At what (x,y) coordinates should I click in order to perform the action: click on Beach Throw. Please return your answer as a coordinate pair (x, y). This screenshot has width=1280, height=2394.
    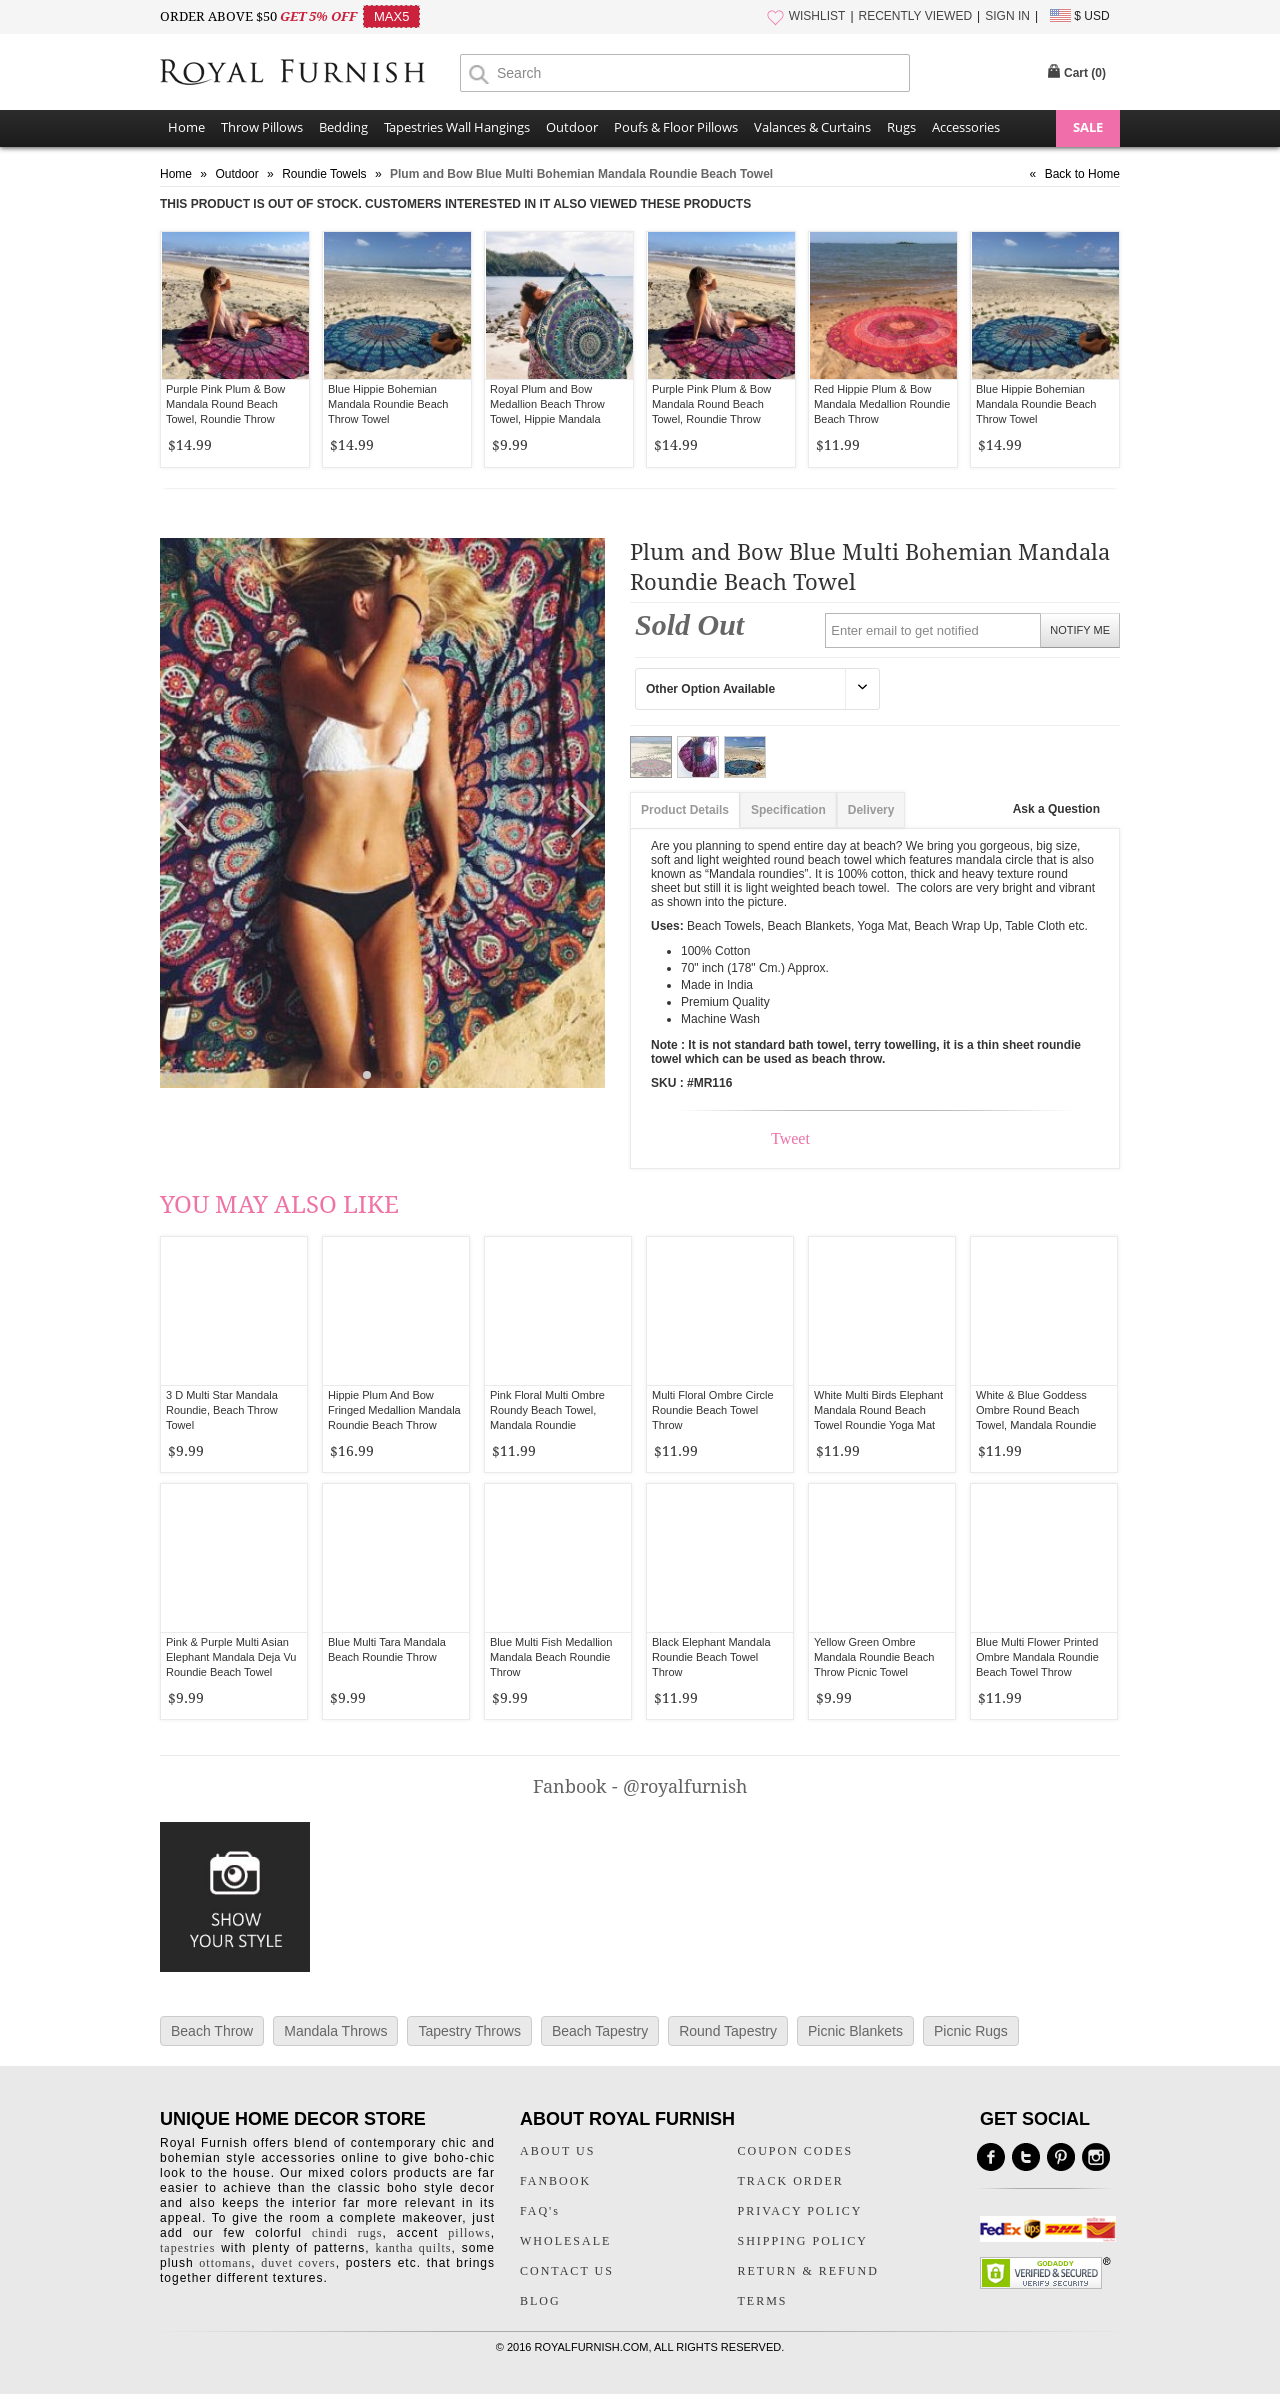
    Looking at the image, I should click on (212, 2031).